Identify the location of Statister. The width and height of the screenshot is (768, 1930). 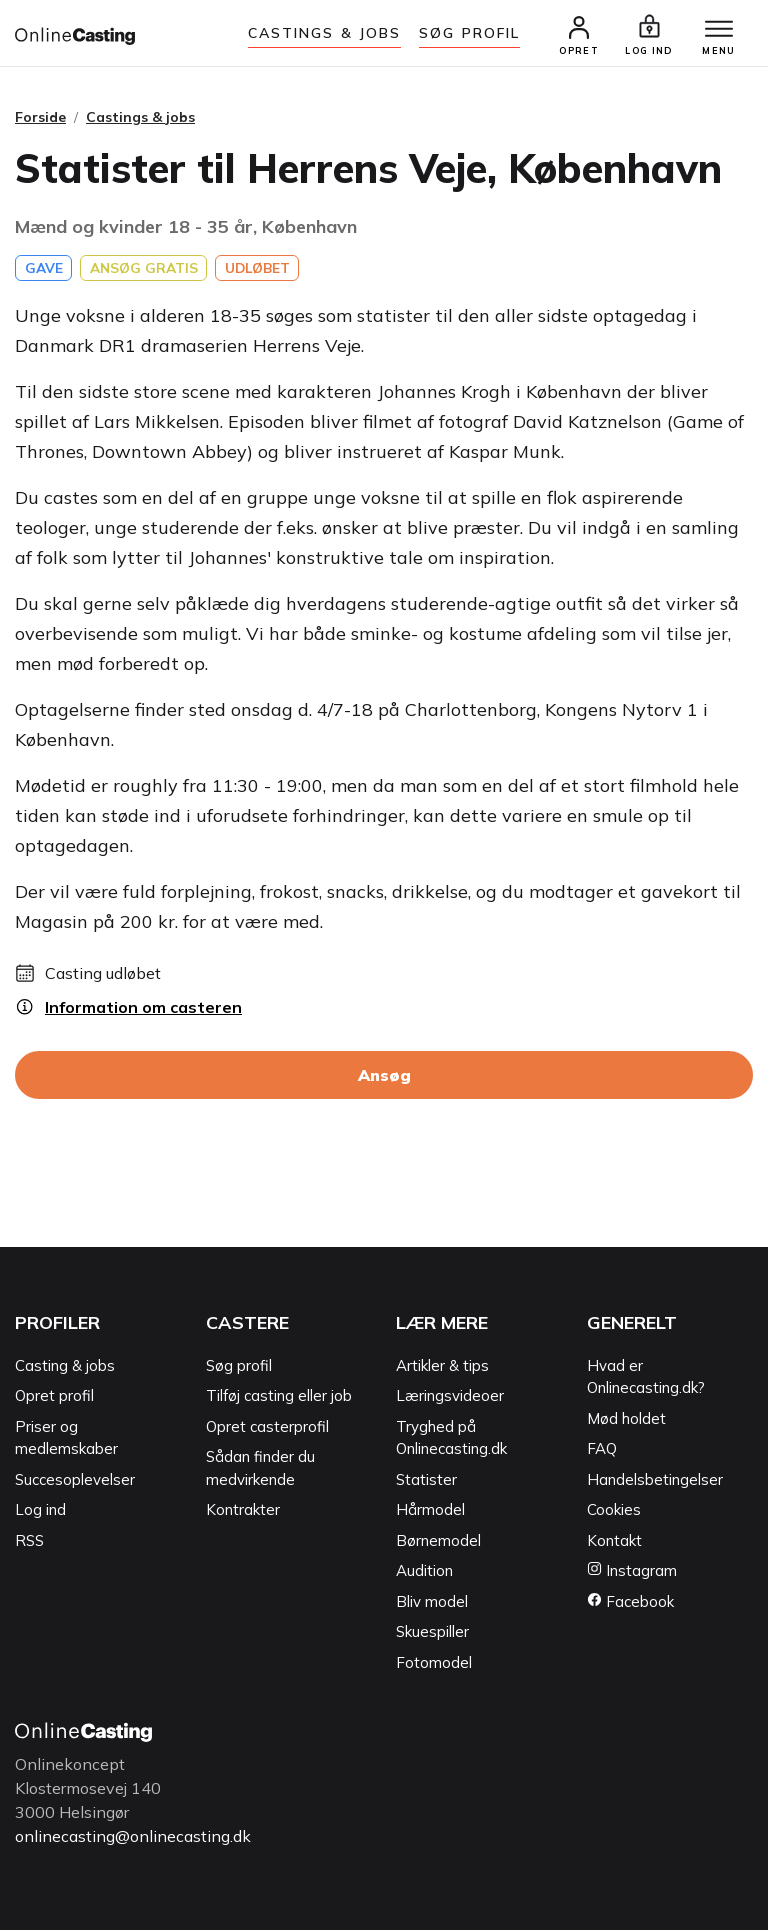
(426, 1479).